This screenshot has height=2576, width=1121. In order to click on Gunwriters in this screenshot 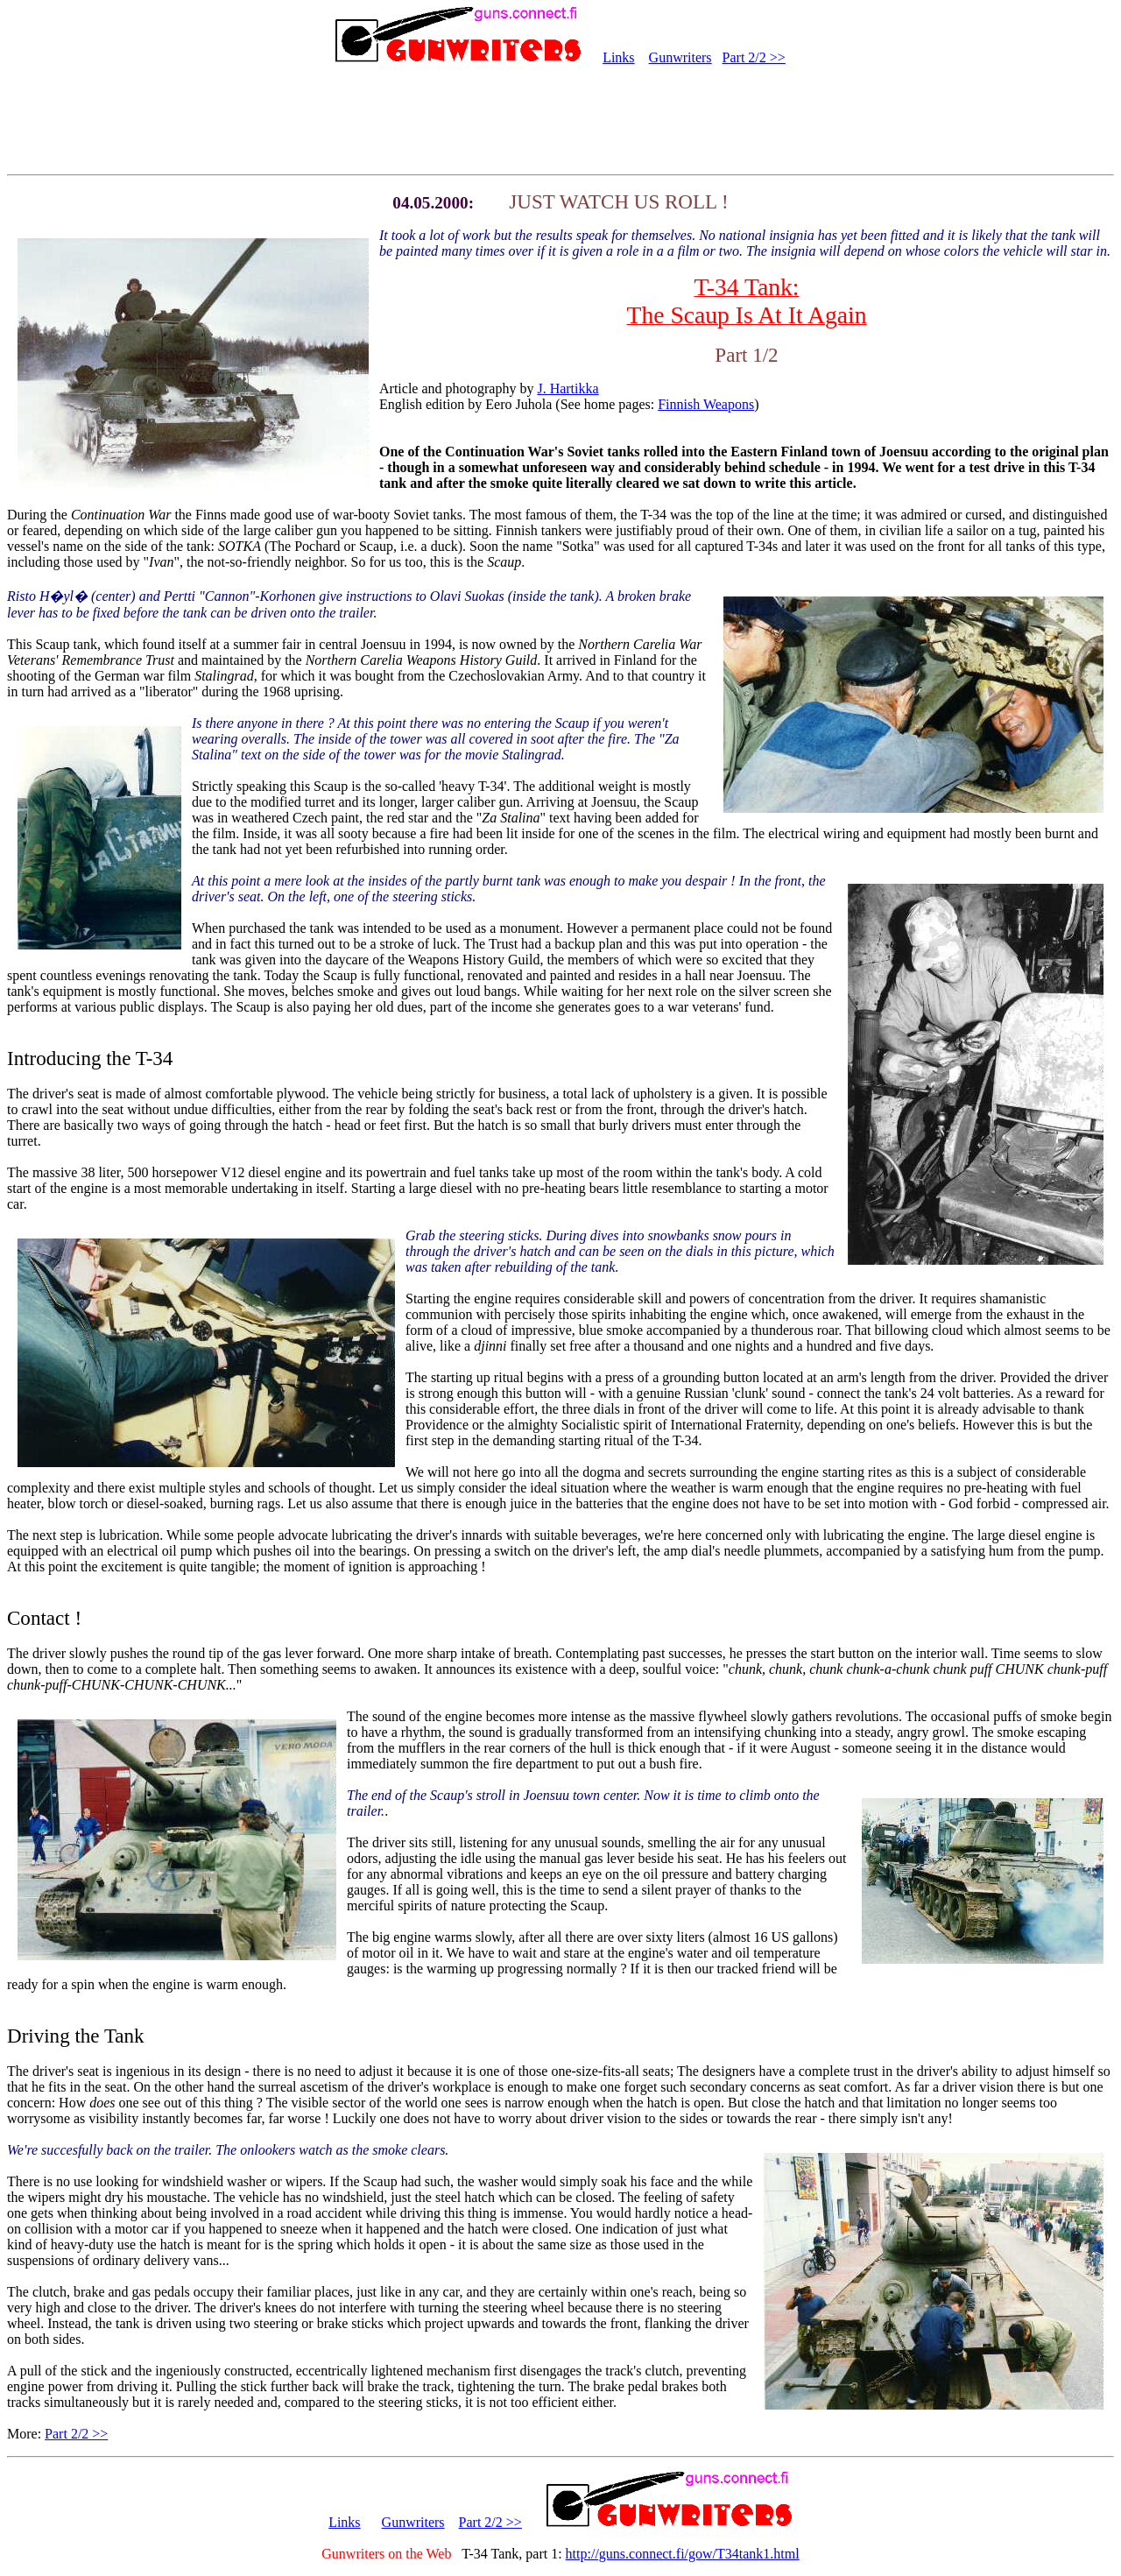, I will do `click(680, 57)`.